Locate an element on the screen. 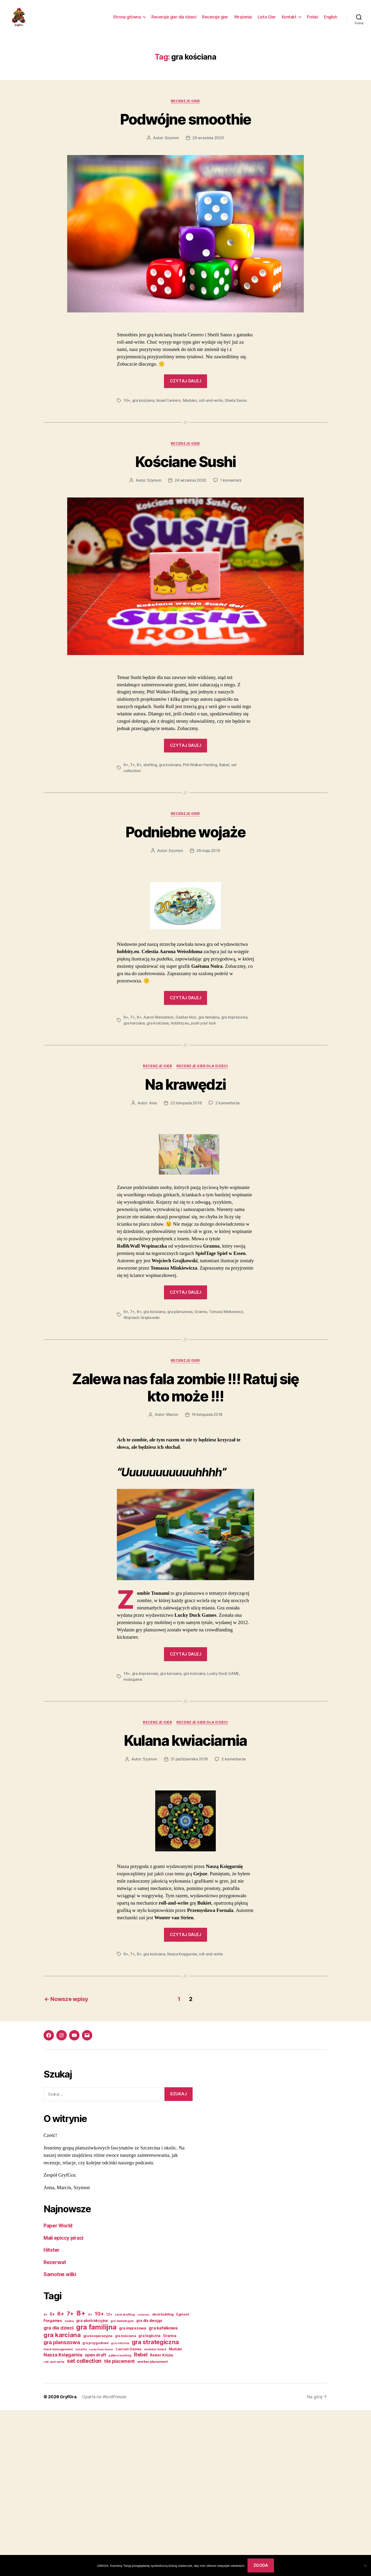  gra familijna [gra familijna (163 elementy)] is located at coordinates (96, 2493).